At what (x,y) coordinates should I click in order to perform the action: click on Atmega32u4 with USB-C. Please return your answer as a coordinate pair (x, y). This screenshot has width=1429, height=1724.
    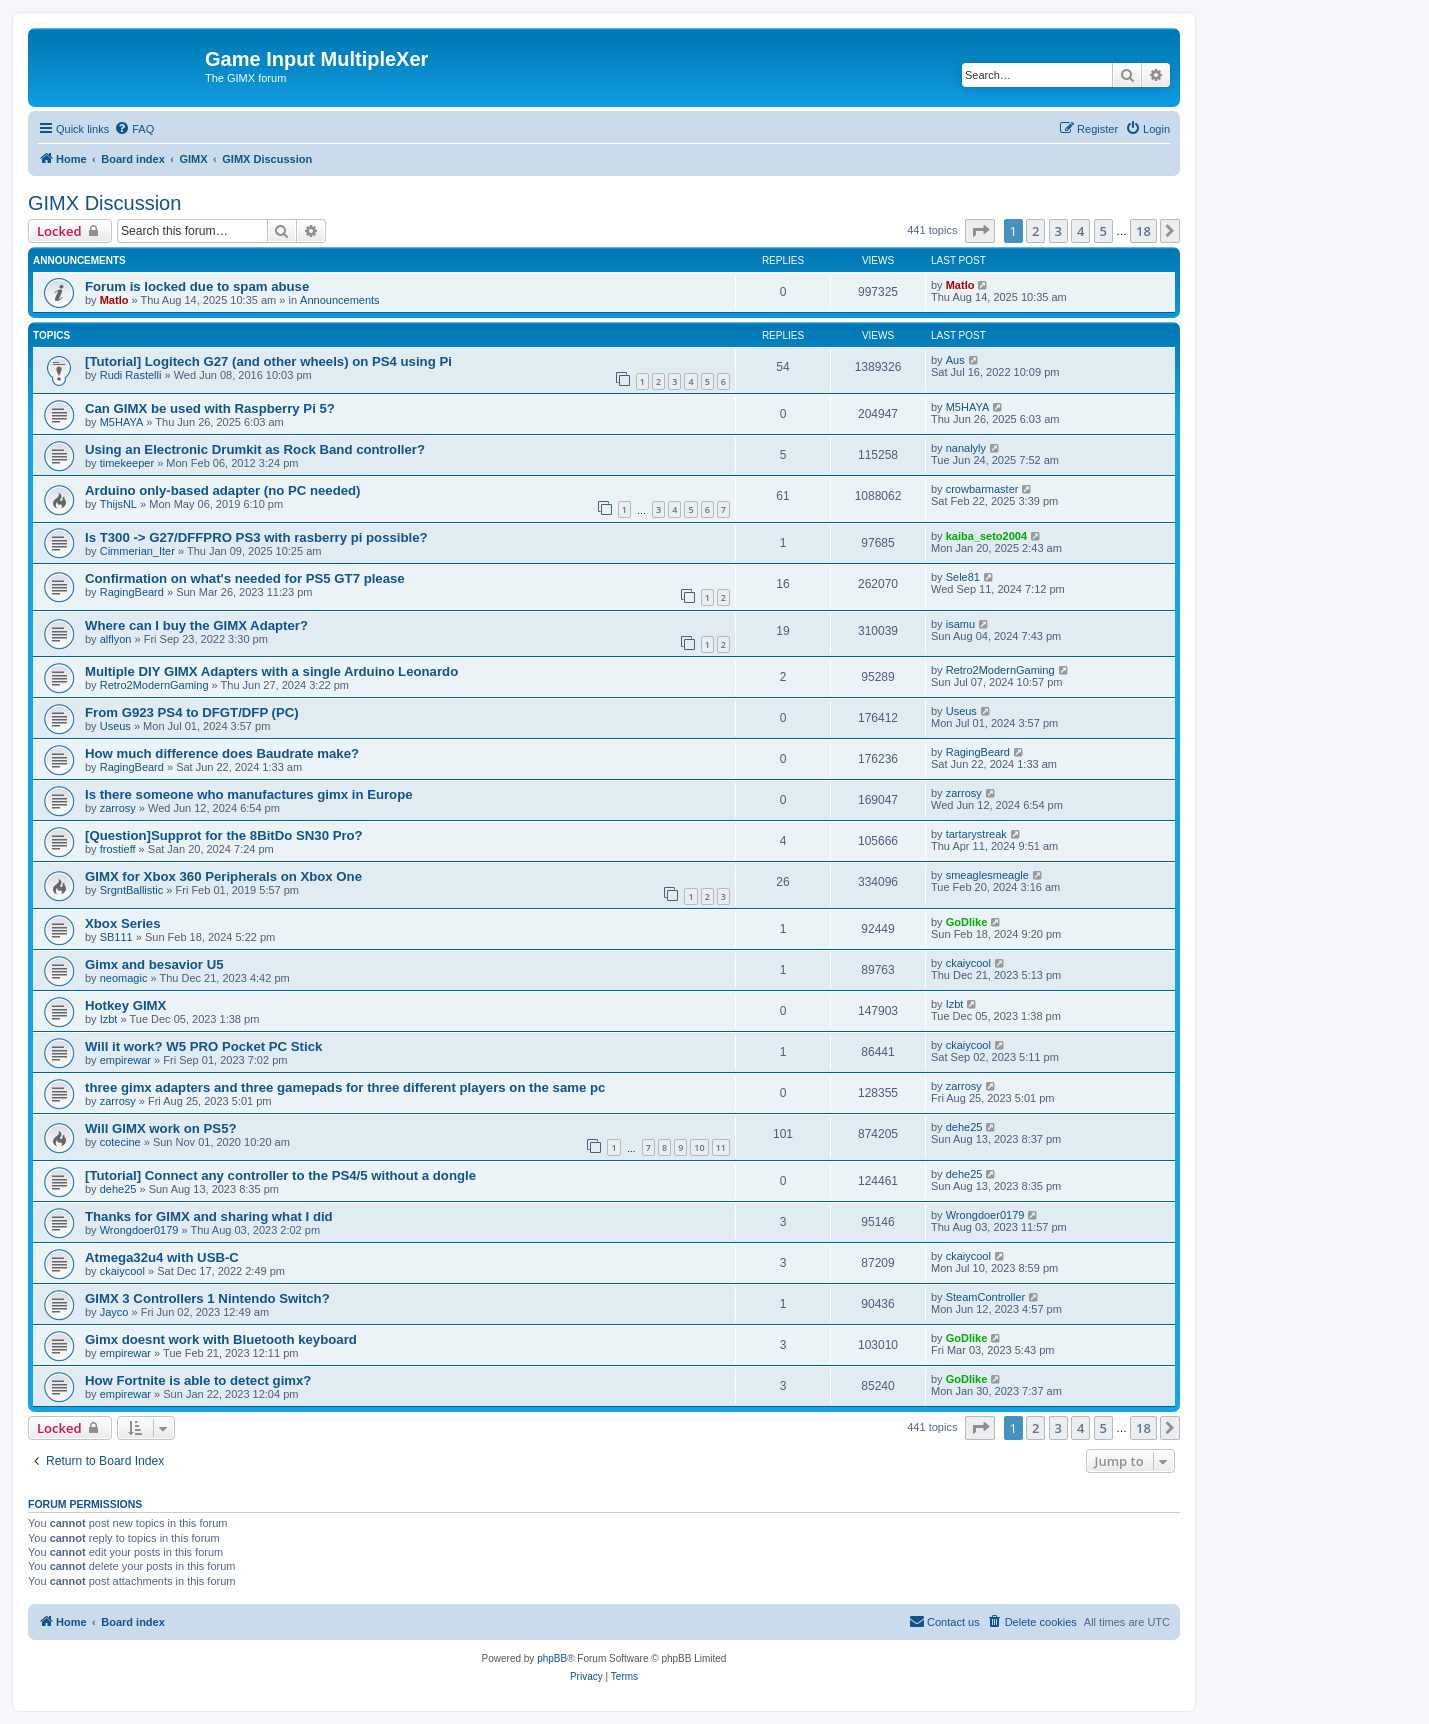
    Looking at the image, I should click on (162, 1257).